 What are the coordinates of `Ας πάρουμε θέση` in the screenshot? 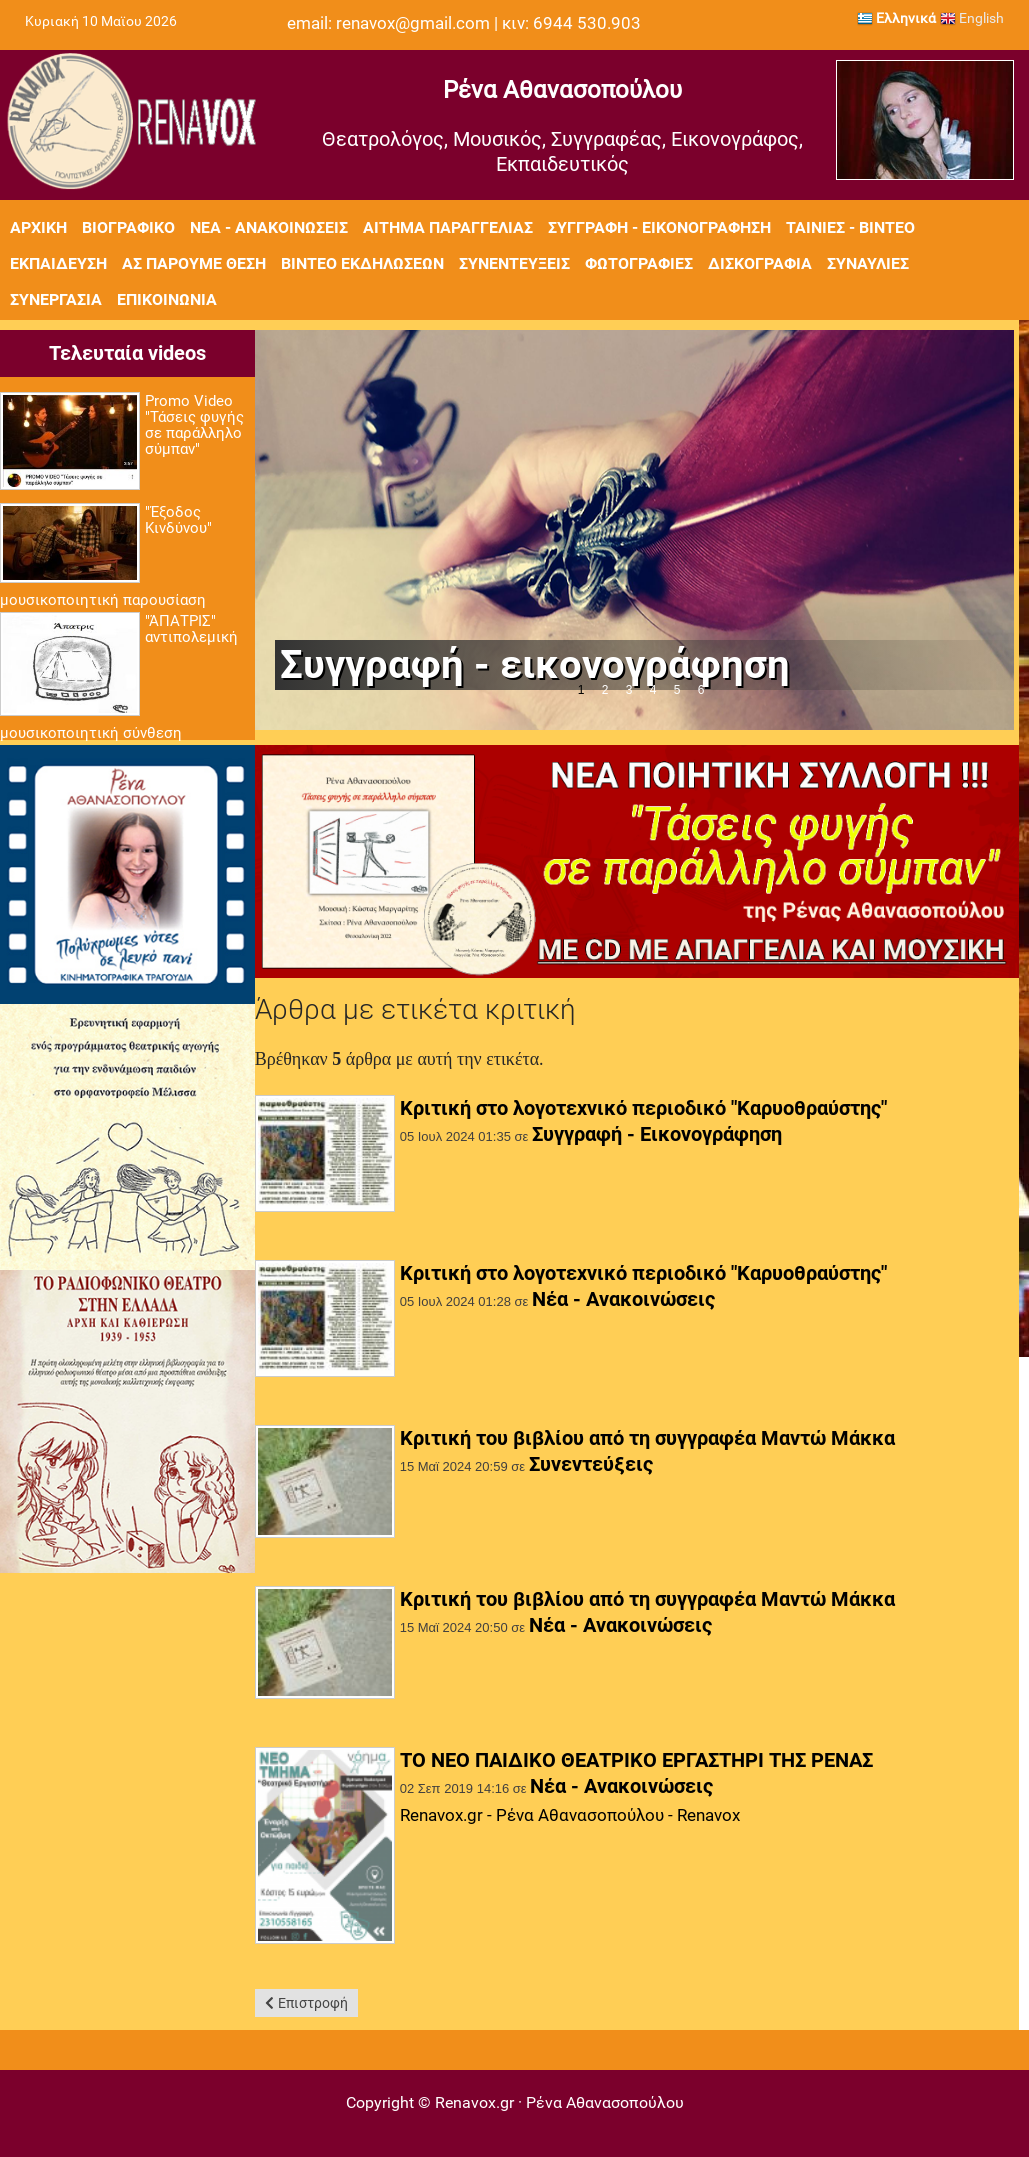 It's located at (194, 263).